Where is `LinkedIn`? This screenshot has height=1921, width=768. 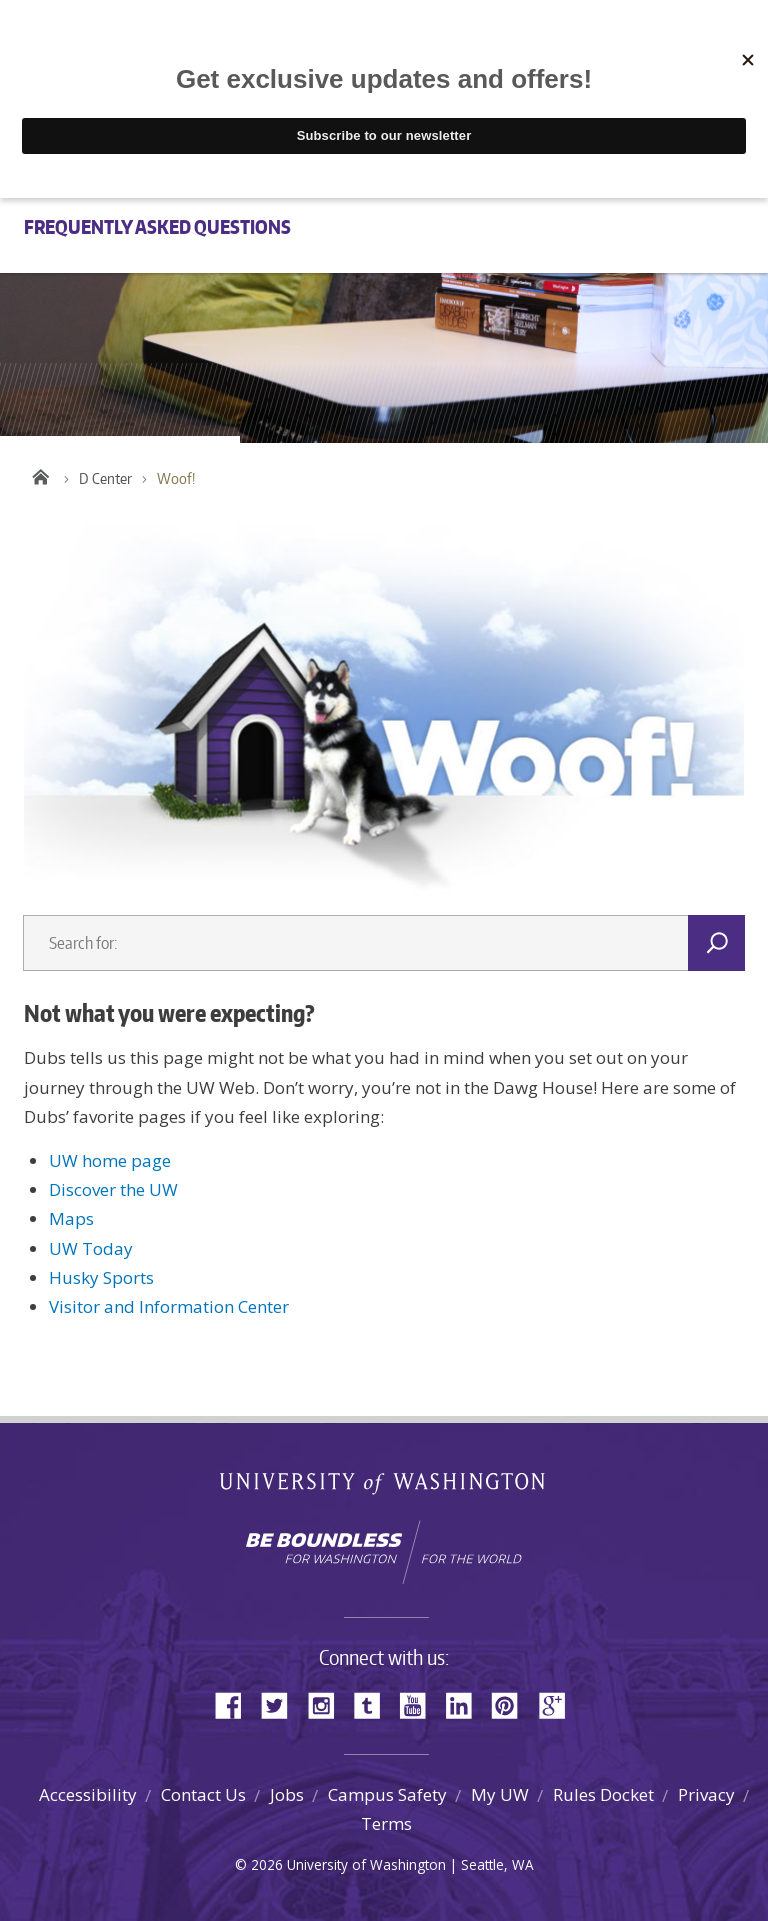
LinkedIn is located at coordinates (466, 1703).